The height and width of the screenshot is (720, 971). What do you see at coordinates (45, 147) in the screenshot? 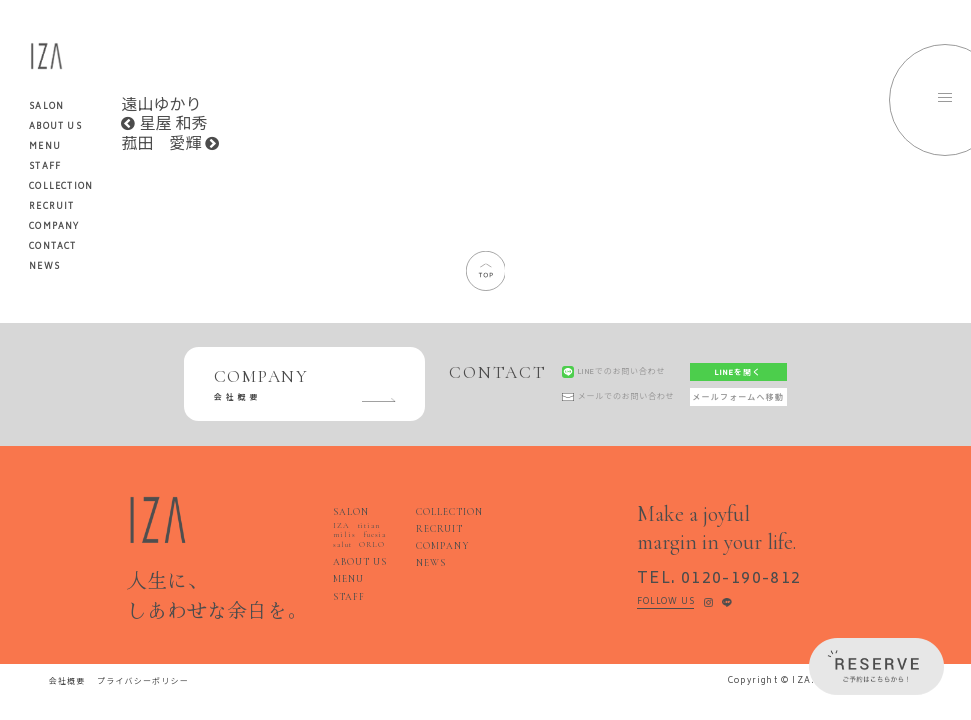
I see `MENU` at bounding box center [45, 147].